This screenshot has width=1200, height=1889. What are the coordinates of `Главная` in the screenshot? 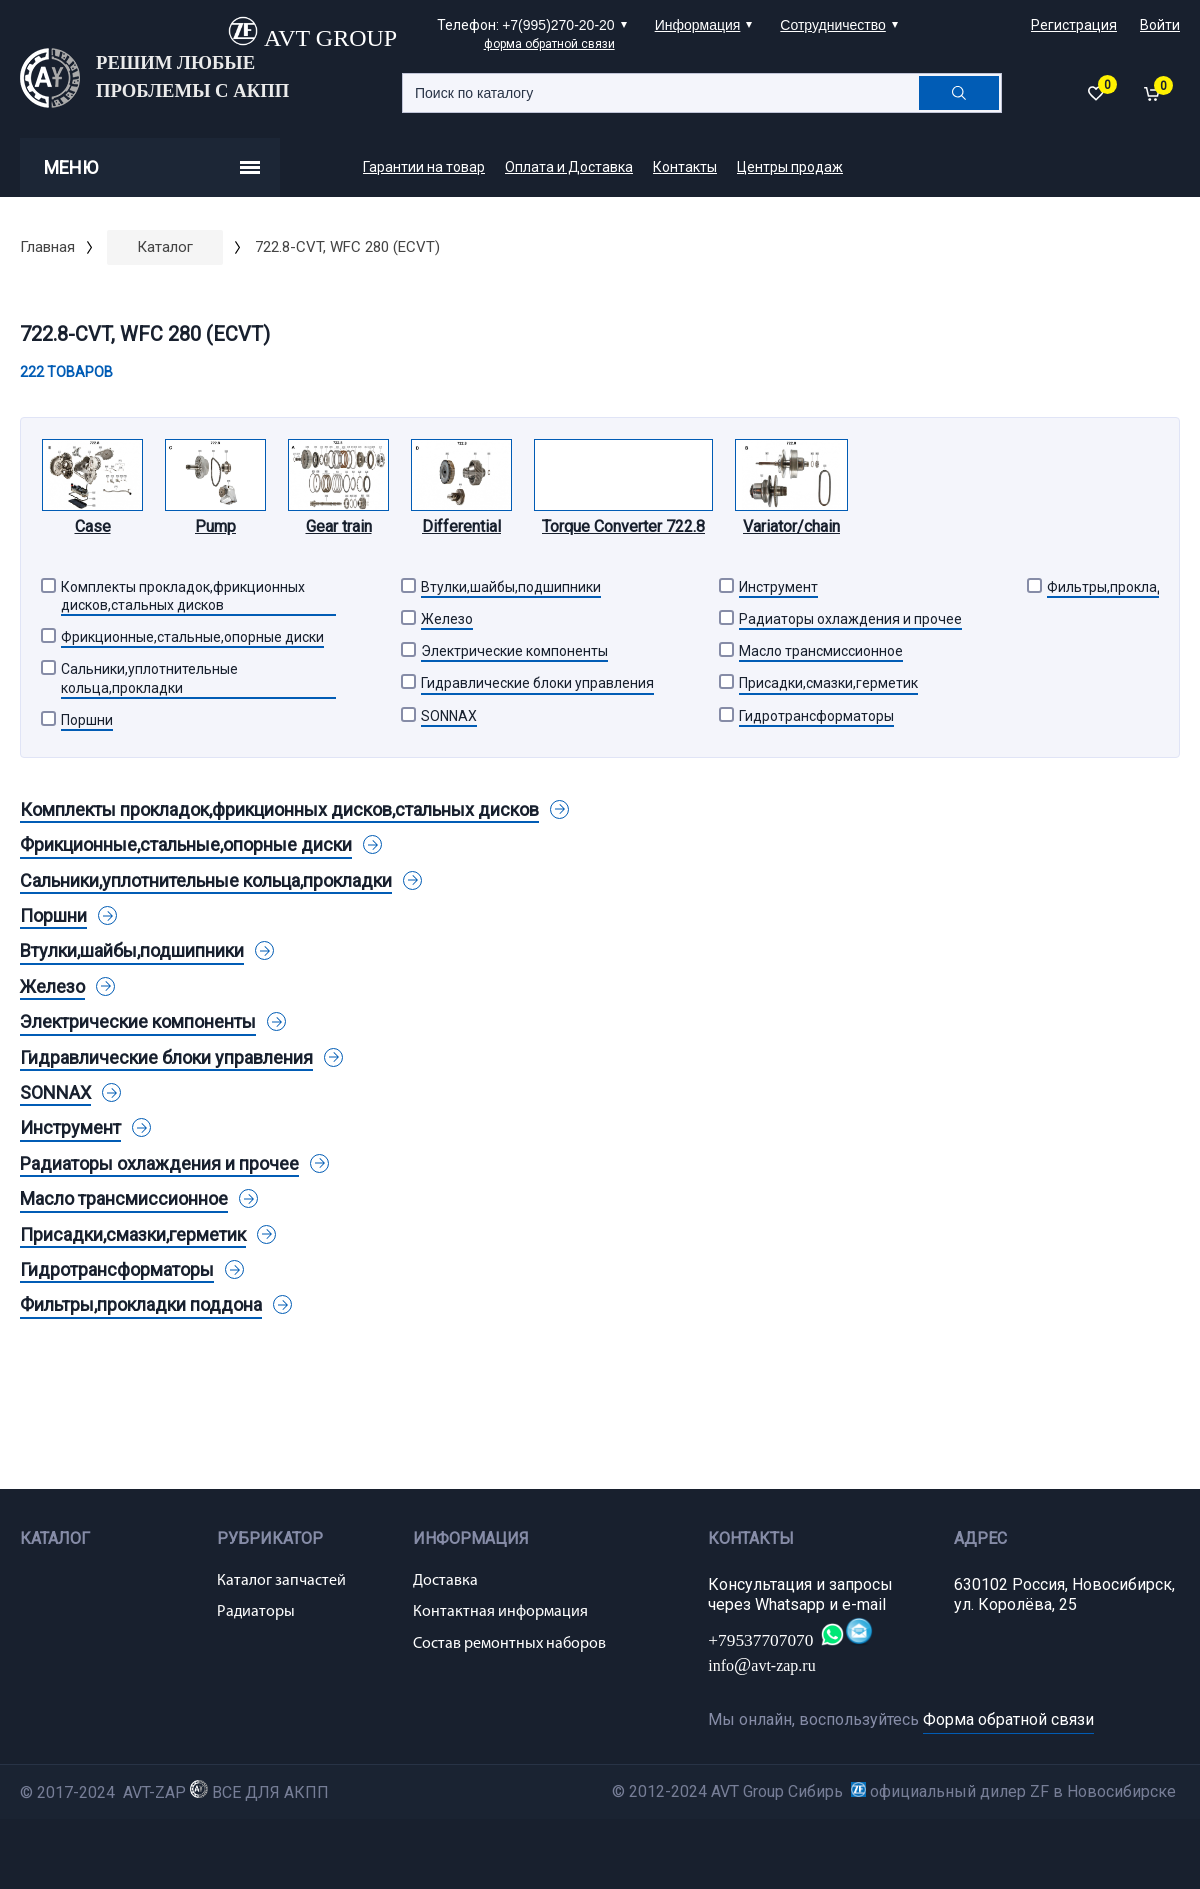 It's located at (47, 247).